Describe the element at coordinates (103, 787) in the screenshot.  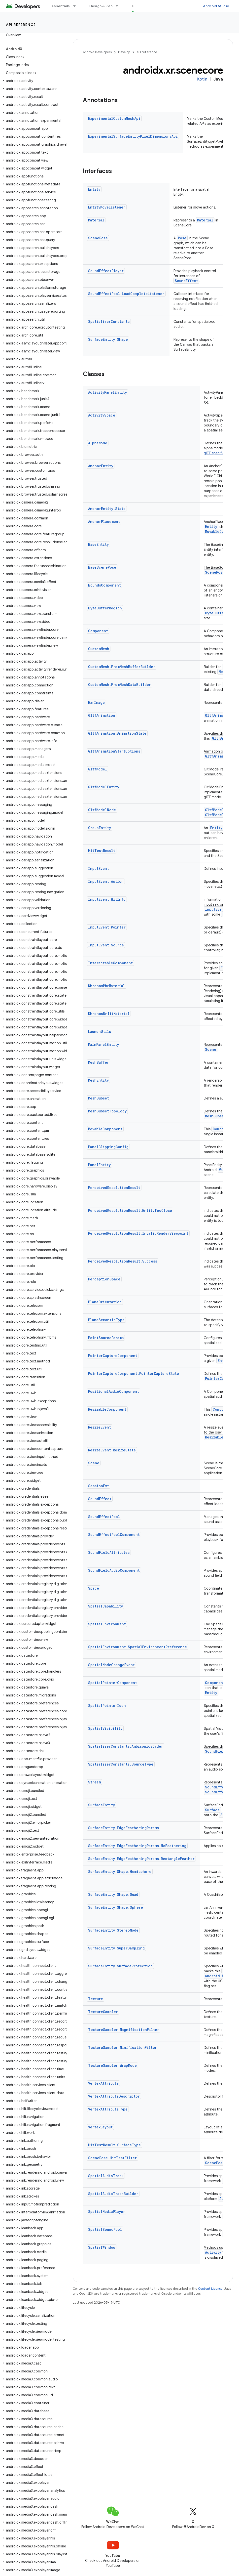
I see `GltfModelEntity` at that location.